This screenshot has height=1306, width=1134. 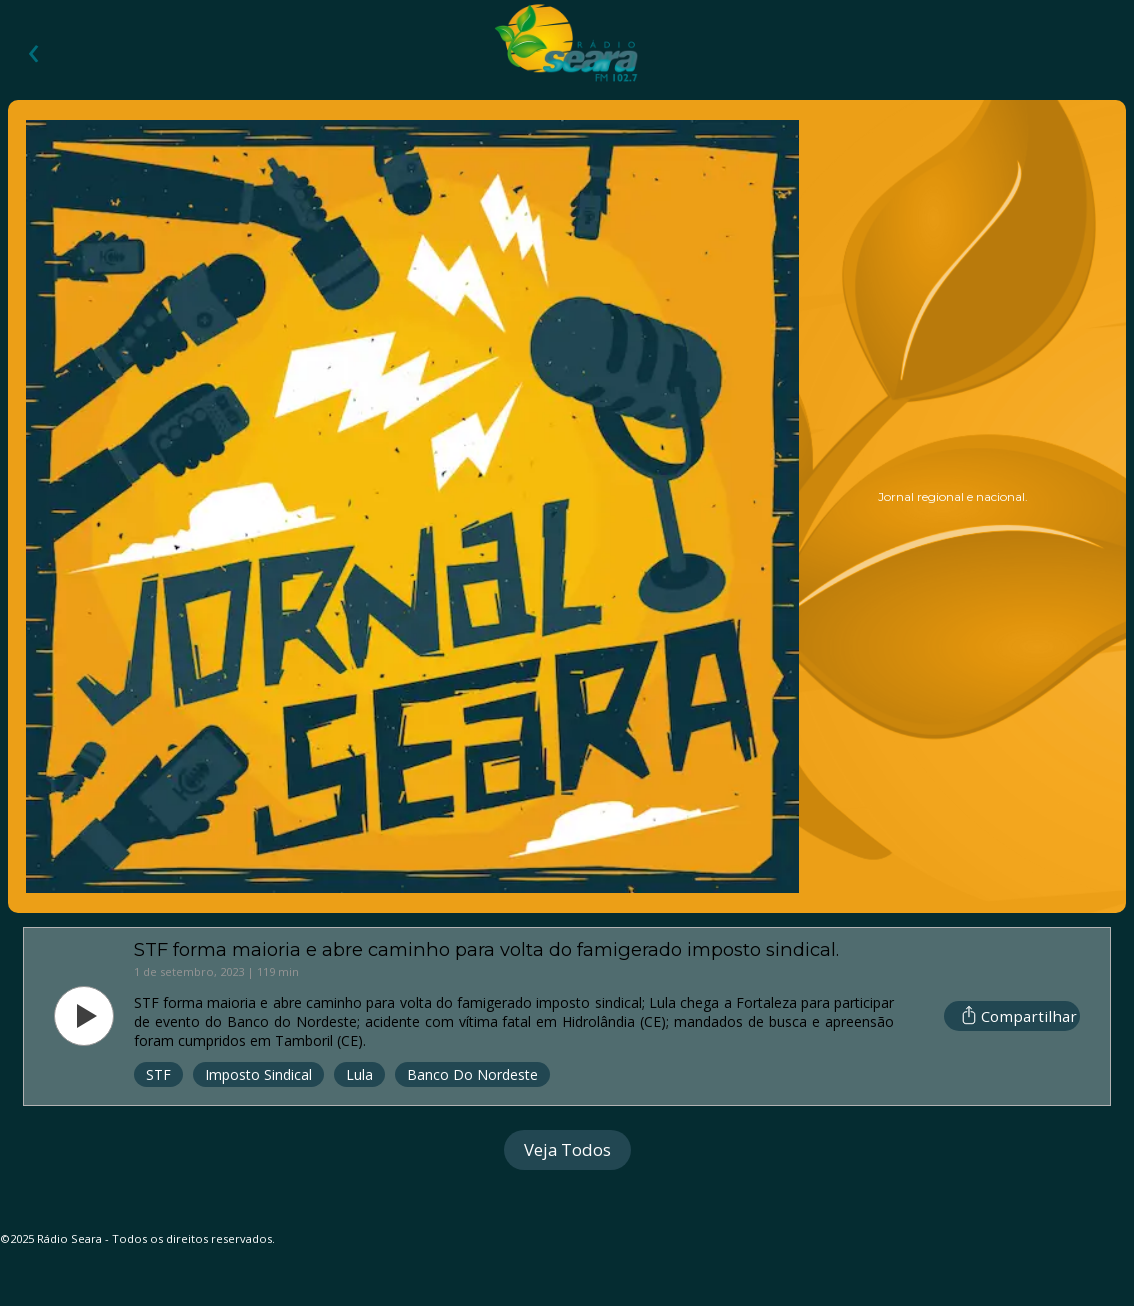 I want to click on Lula, so click(x=359, y=1074).